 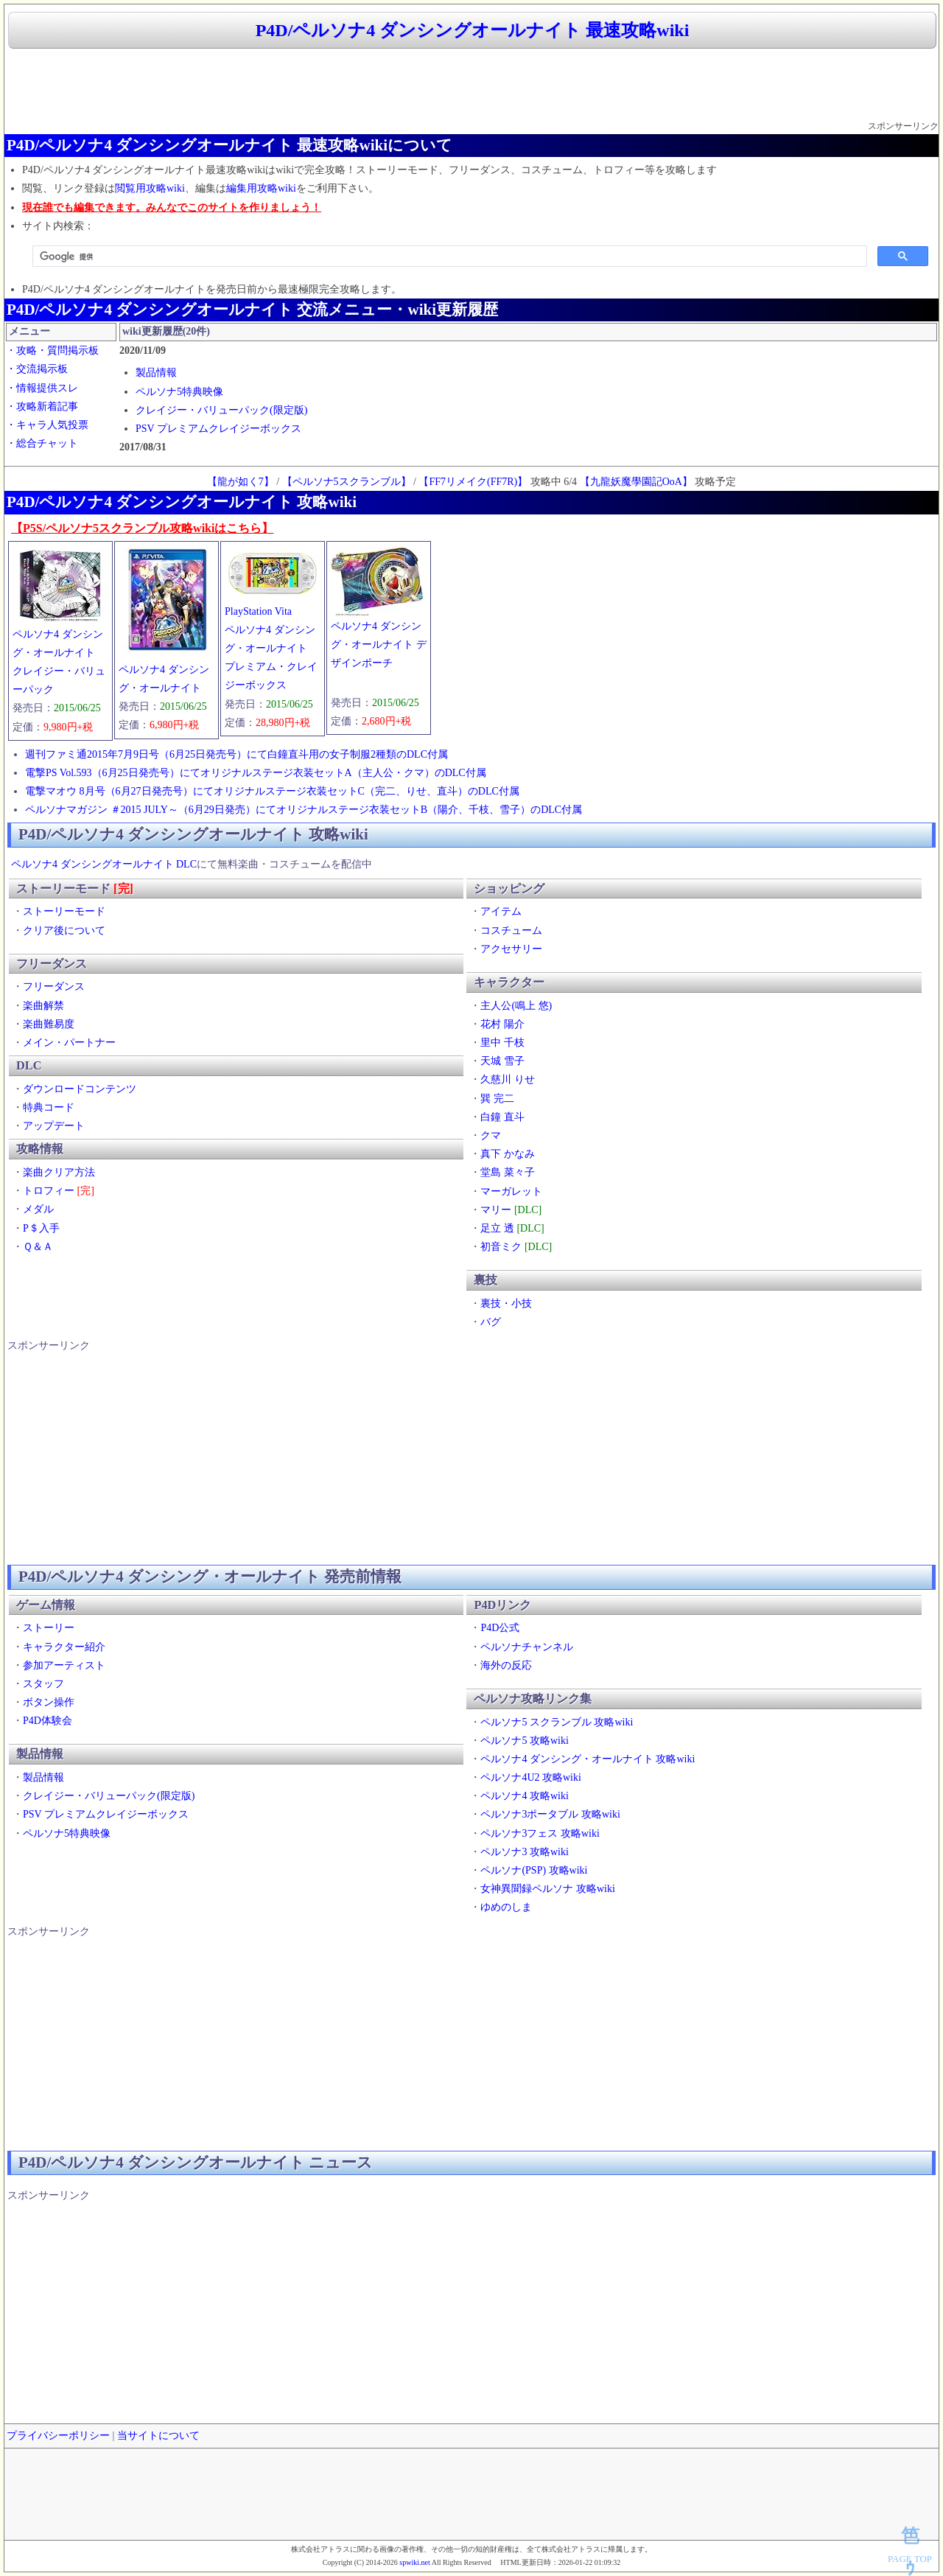 I want to click on PlayStation Vitaペルソナ4 ダンシング・オールナイトプレミアム・クレイジーボックス, so click(x=271, y=648).